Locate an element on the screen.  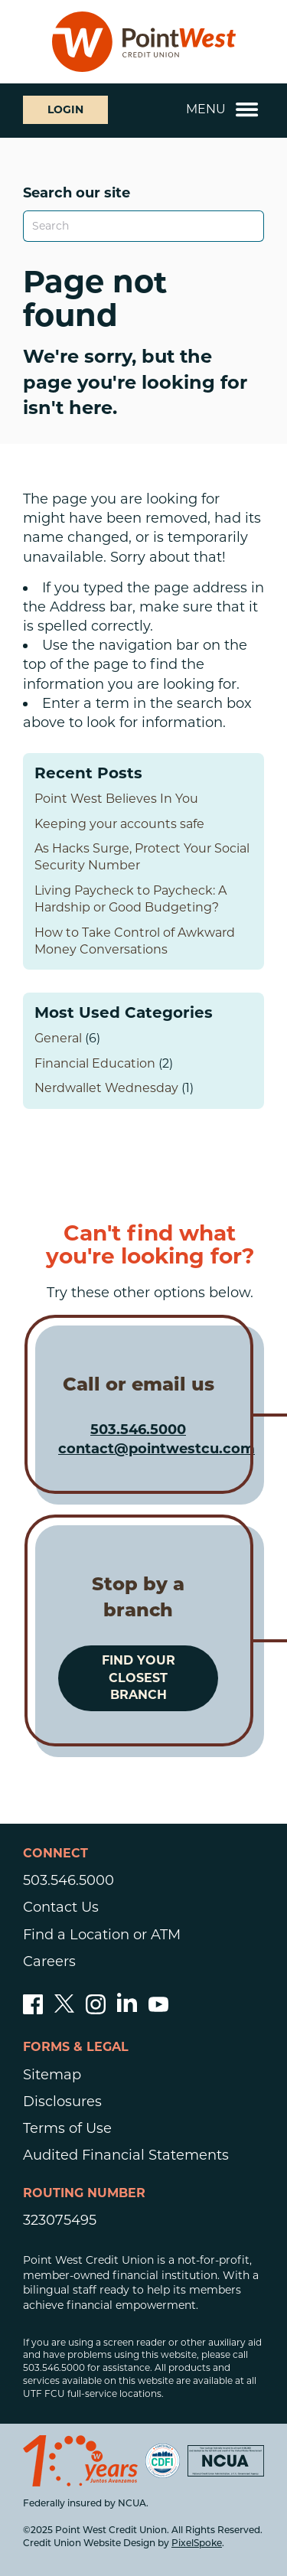
Menu [Open and close mobile menu] is located at coordinates (222, 109).